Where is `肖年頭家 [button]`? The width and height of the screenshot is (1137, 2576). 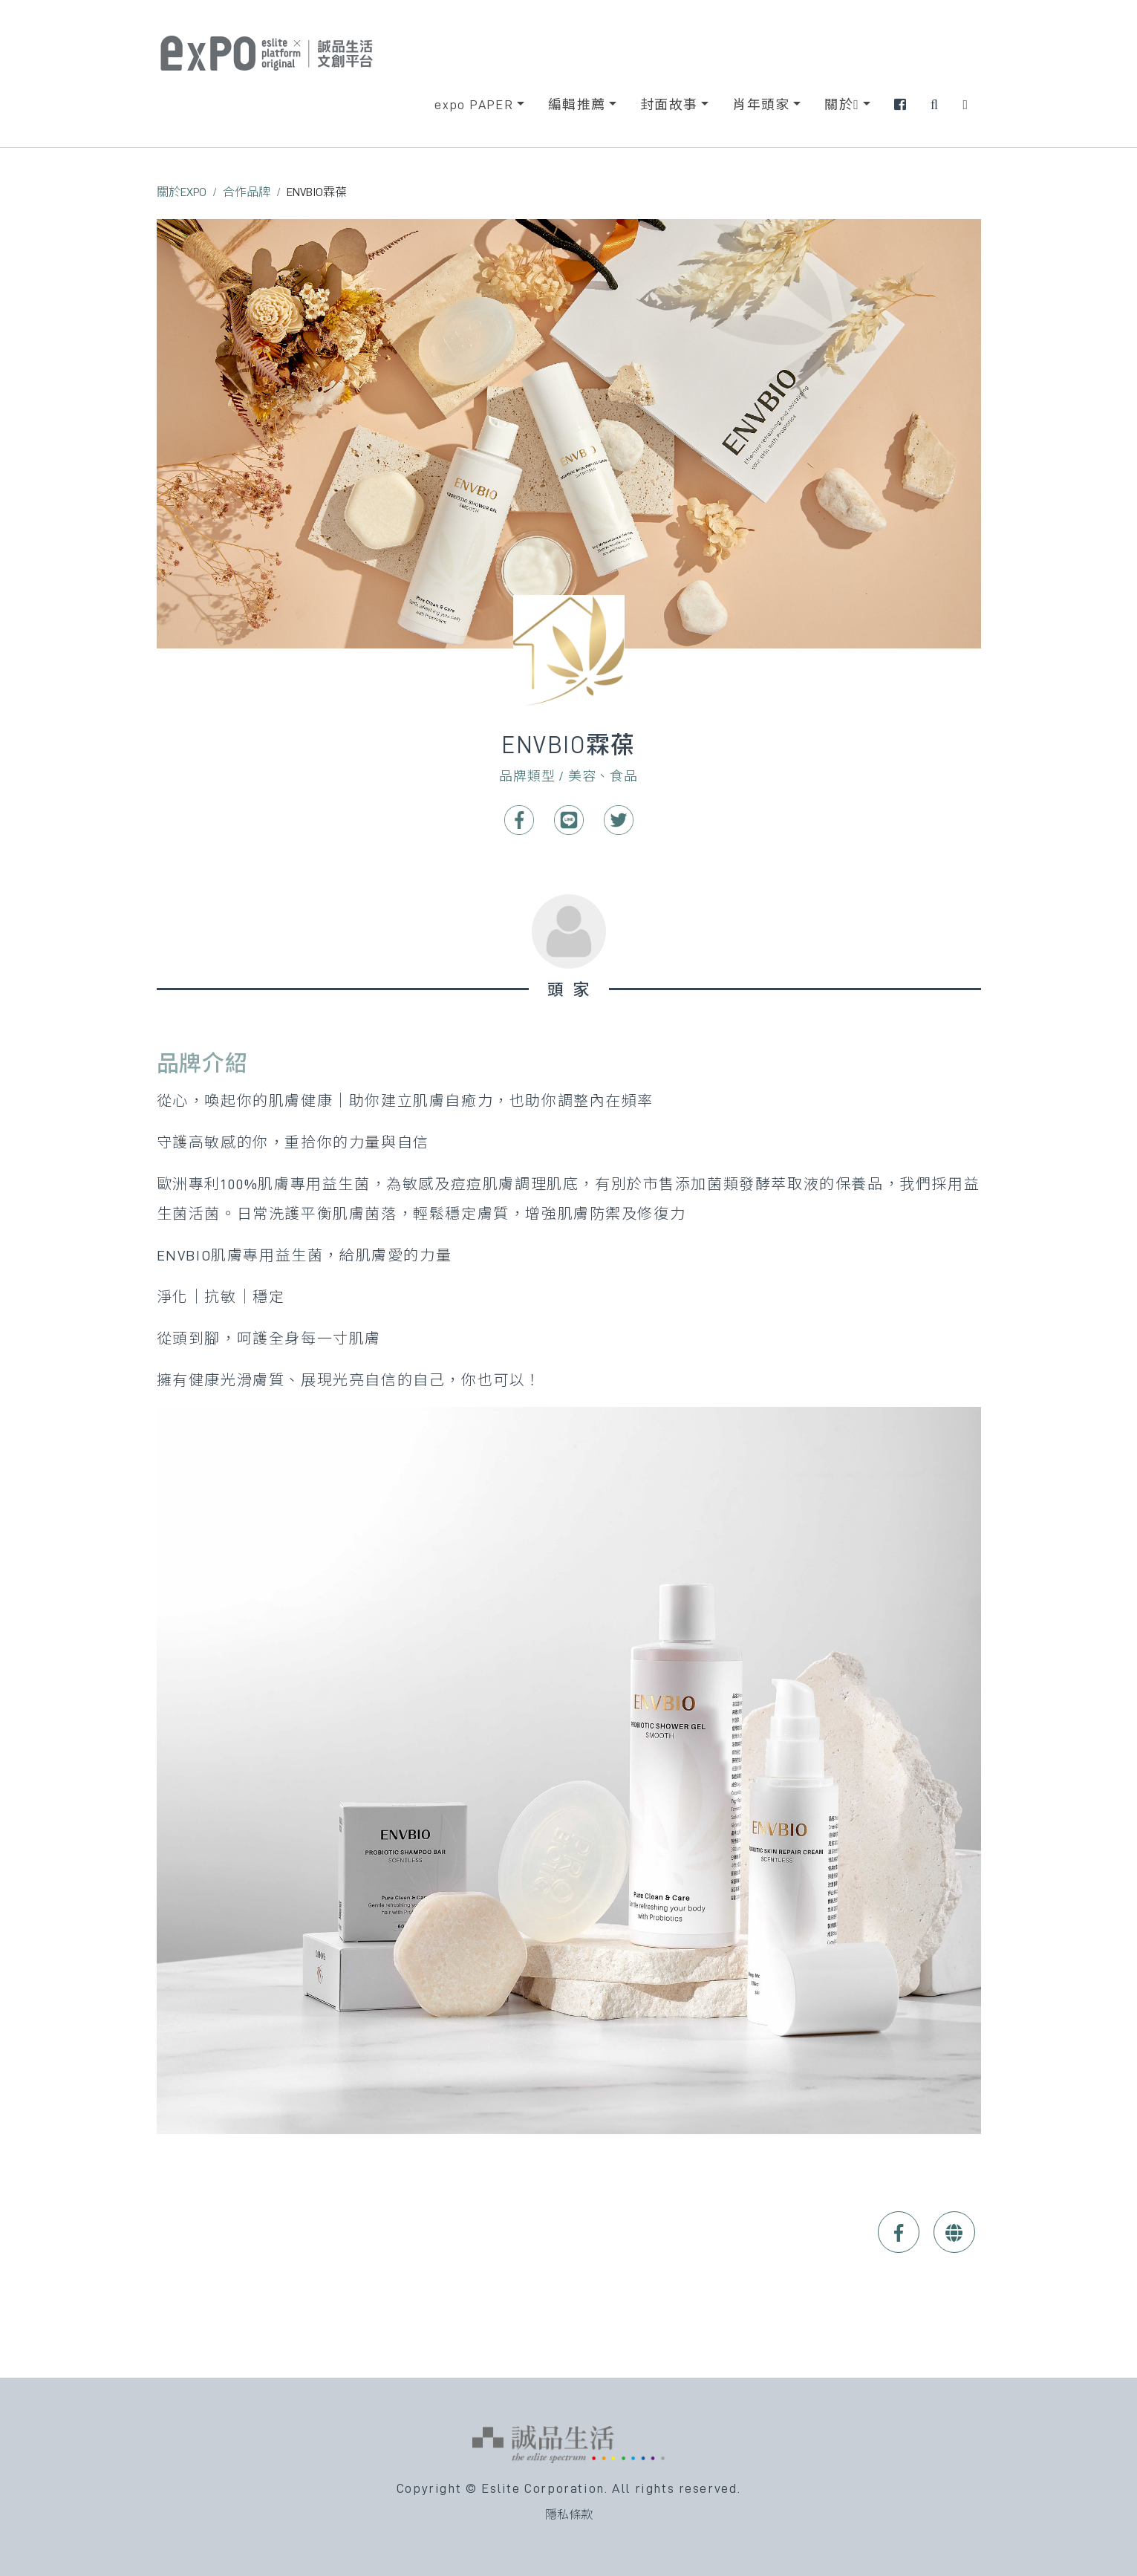 肖年頭家 [button] is located at coordinates (761, 104).